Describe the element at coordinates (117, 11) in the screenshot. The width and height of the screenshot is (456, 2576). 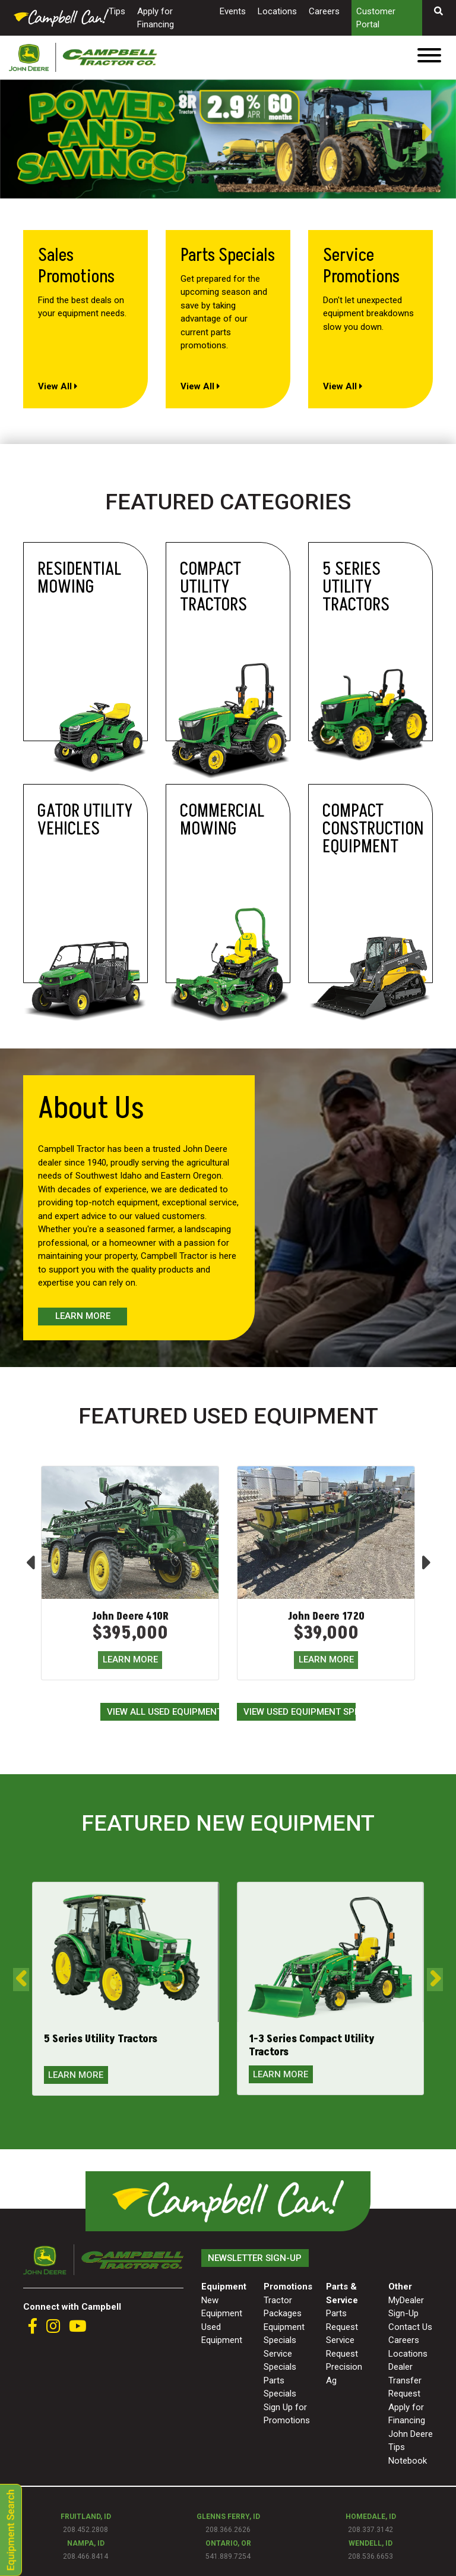
I see `Tips` at that location.